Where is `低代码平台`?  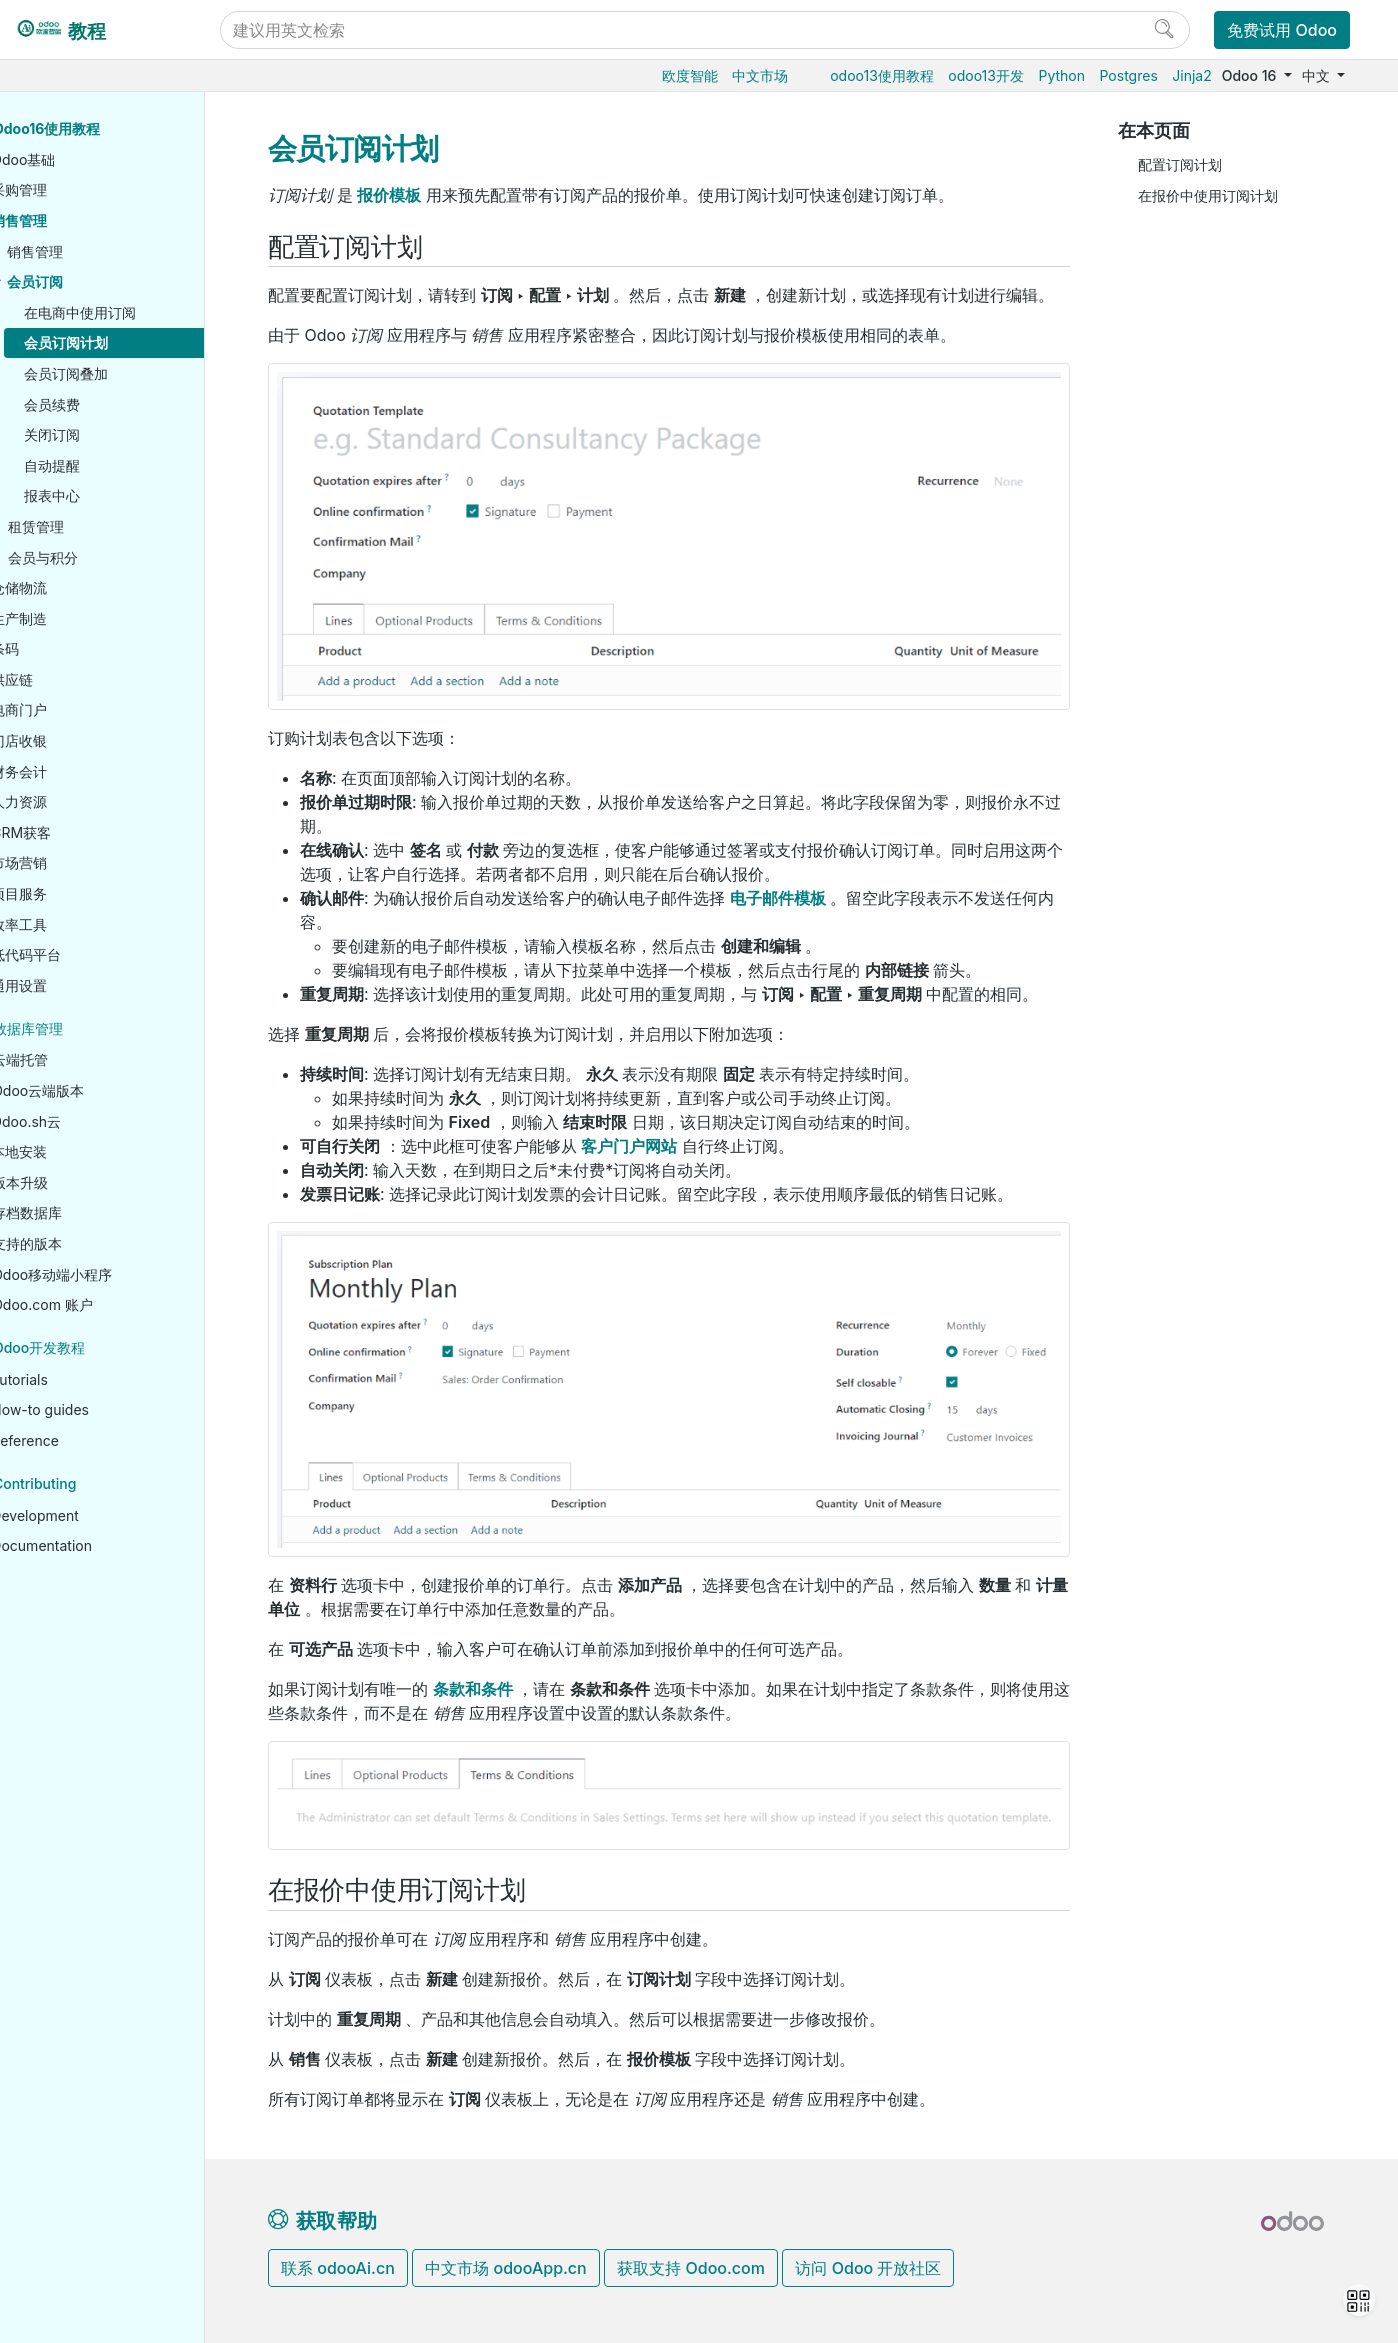
低代码平台 is located at coordinates (86, 954).